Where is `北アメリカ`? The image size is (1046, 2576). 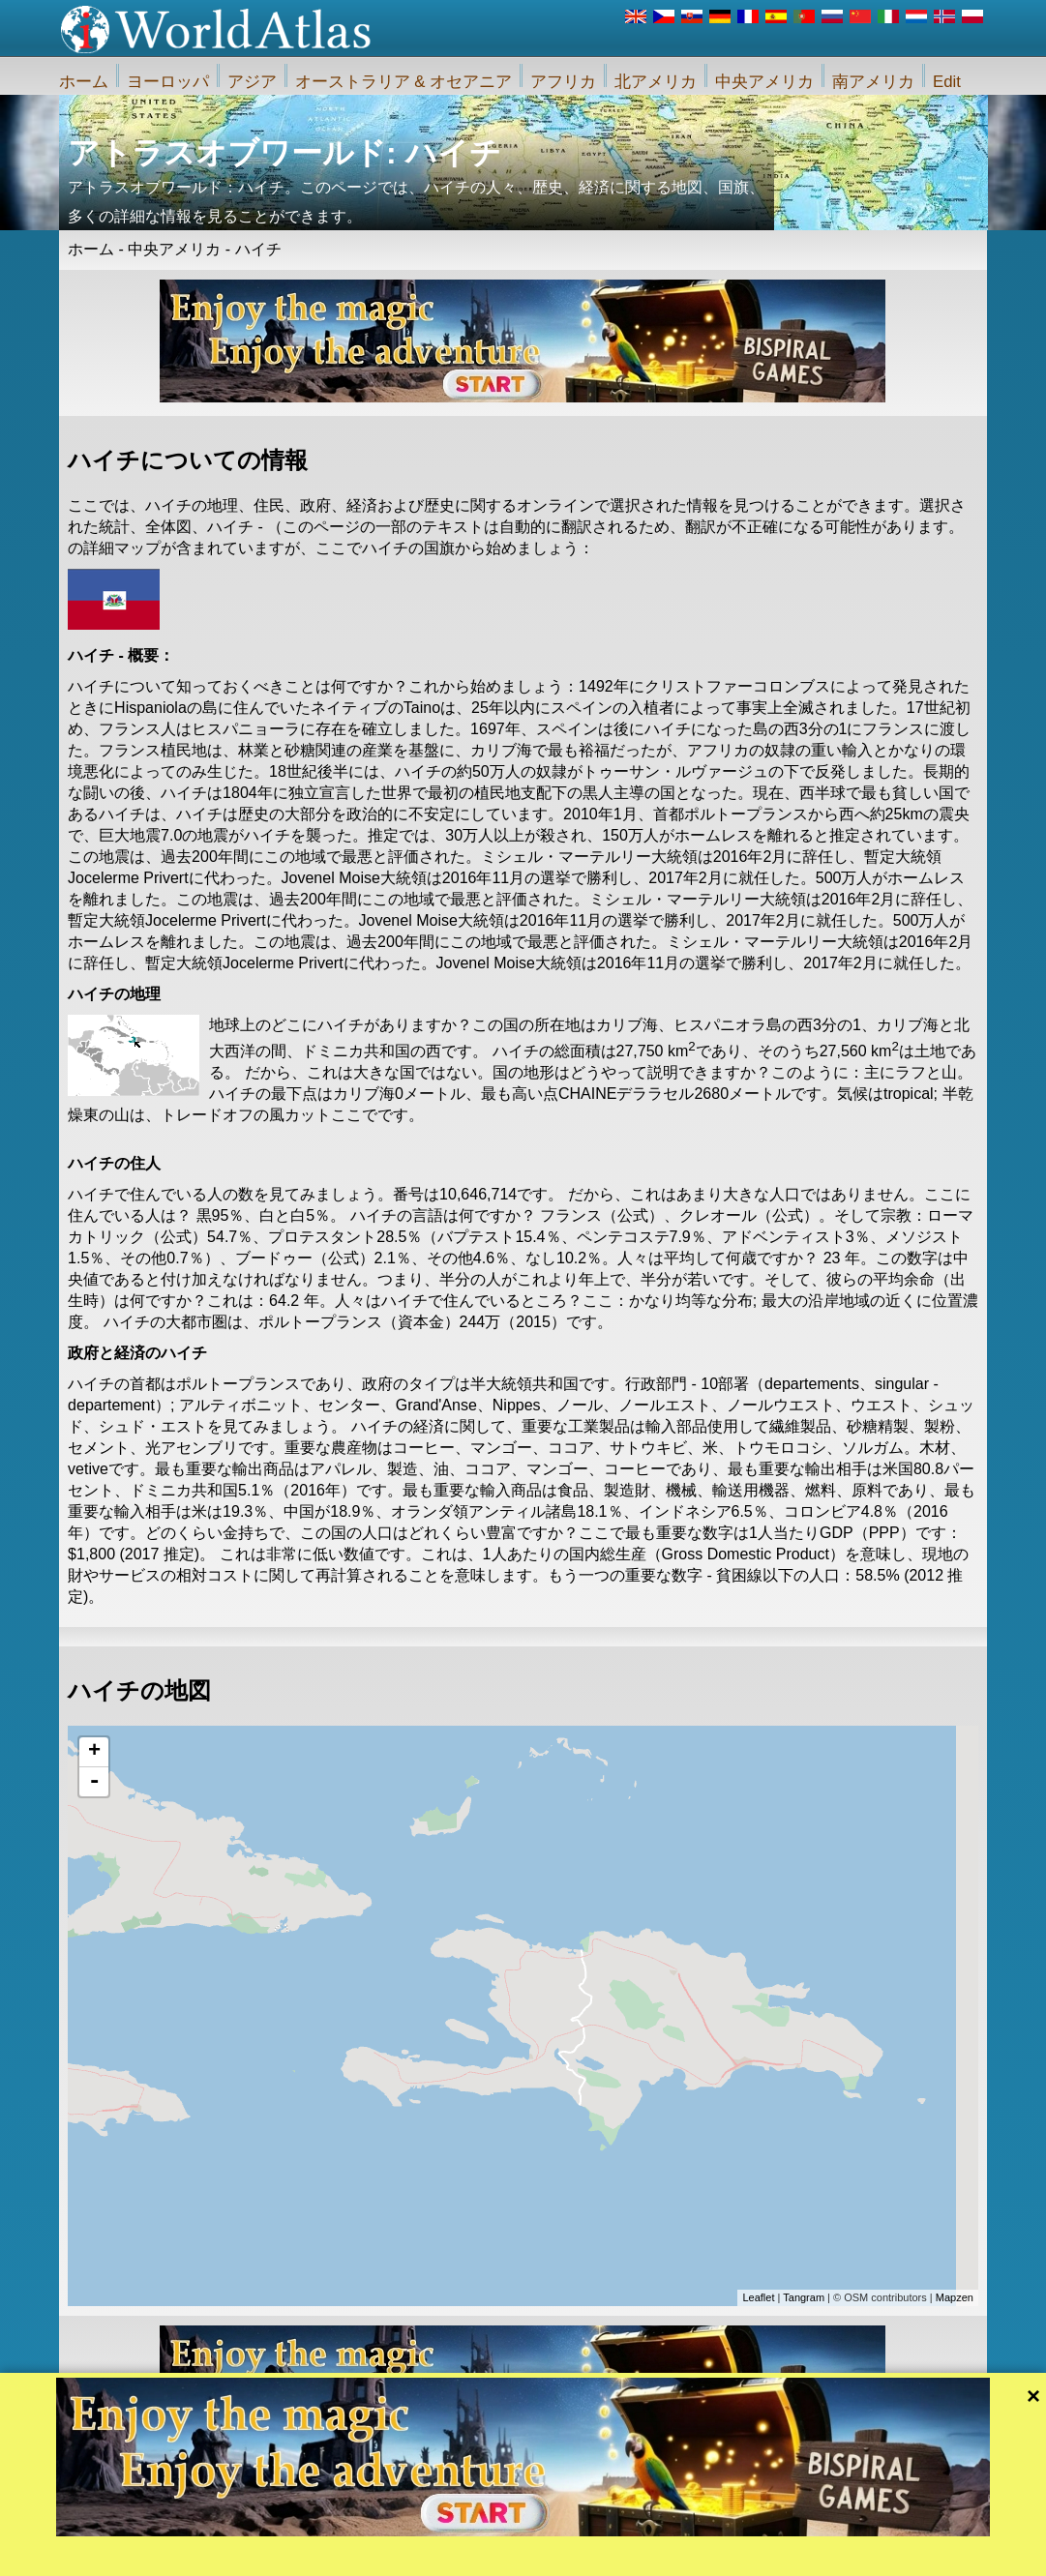 北アメリカ is located at coordinates (655, 82).